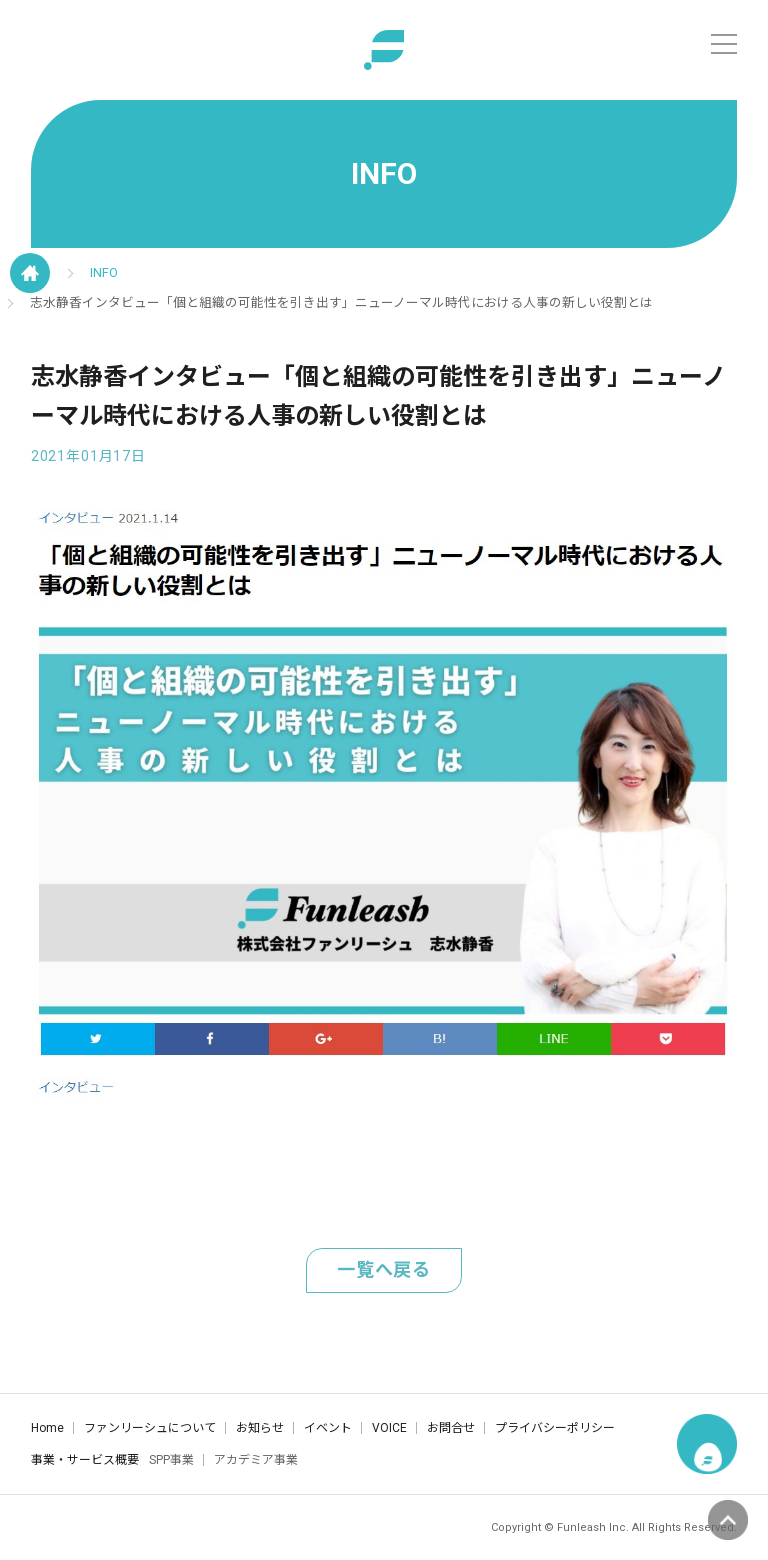 The image size is (768, 1560). Describe the element at coordinates (728, 1520) in the screenshot. I see `ページの先頭へ` at that location.